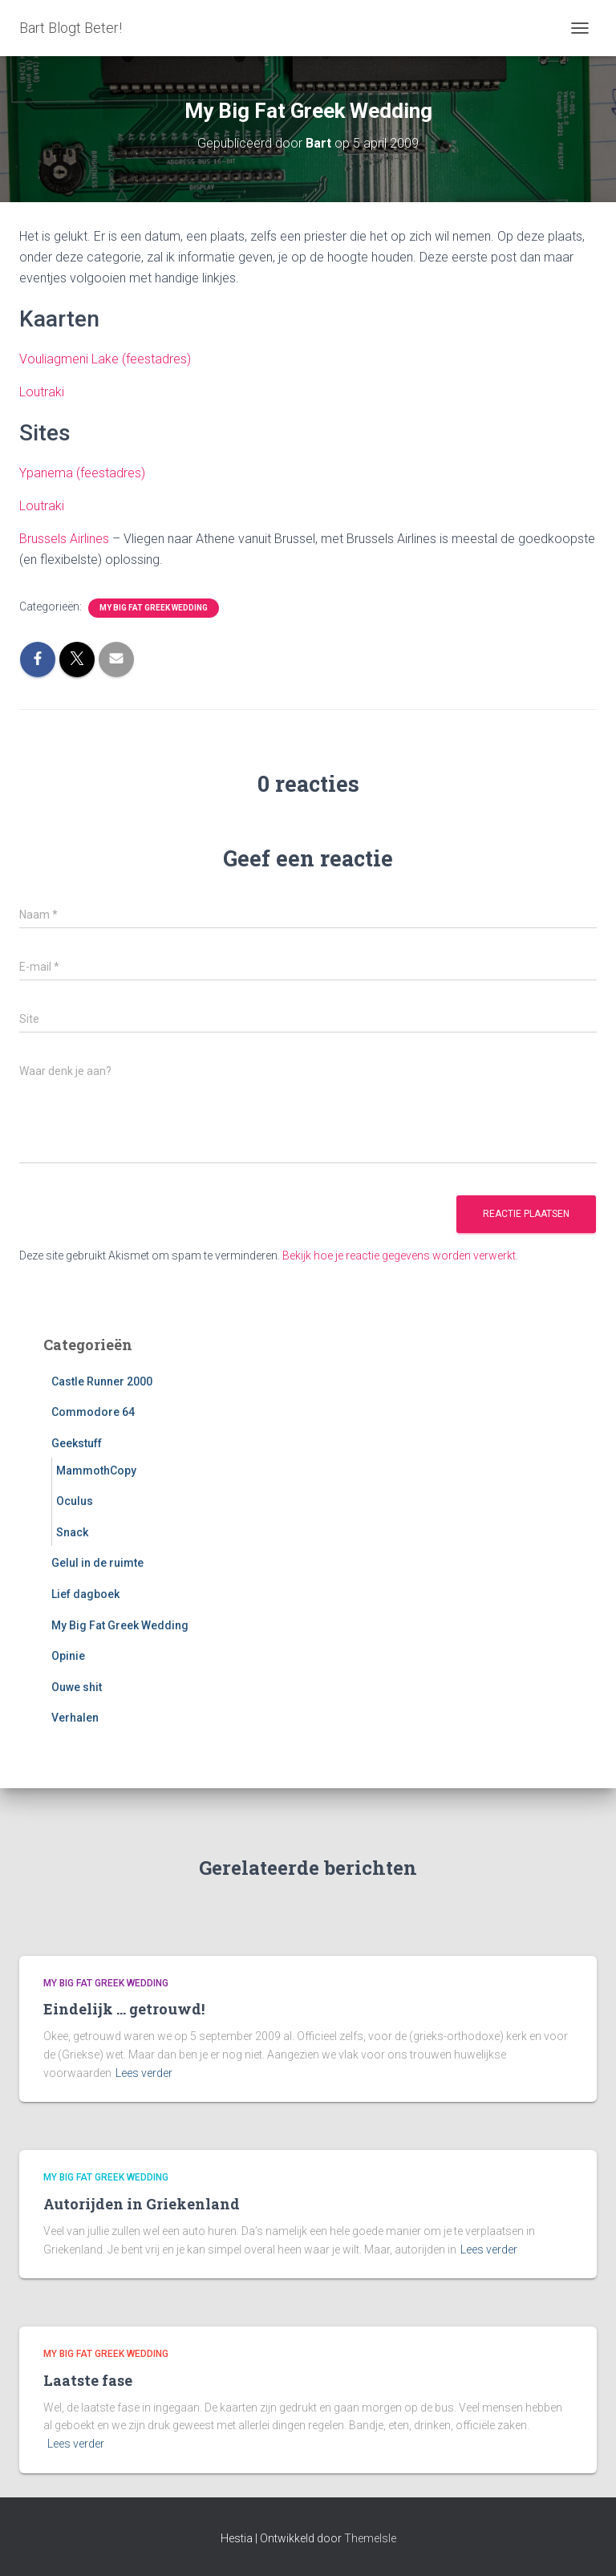  Describe the element at coordinates (141, 2203) in the screenshot. I see `Autorijden in Griekenland` at that location.